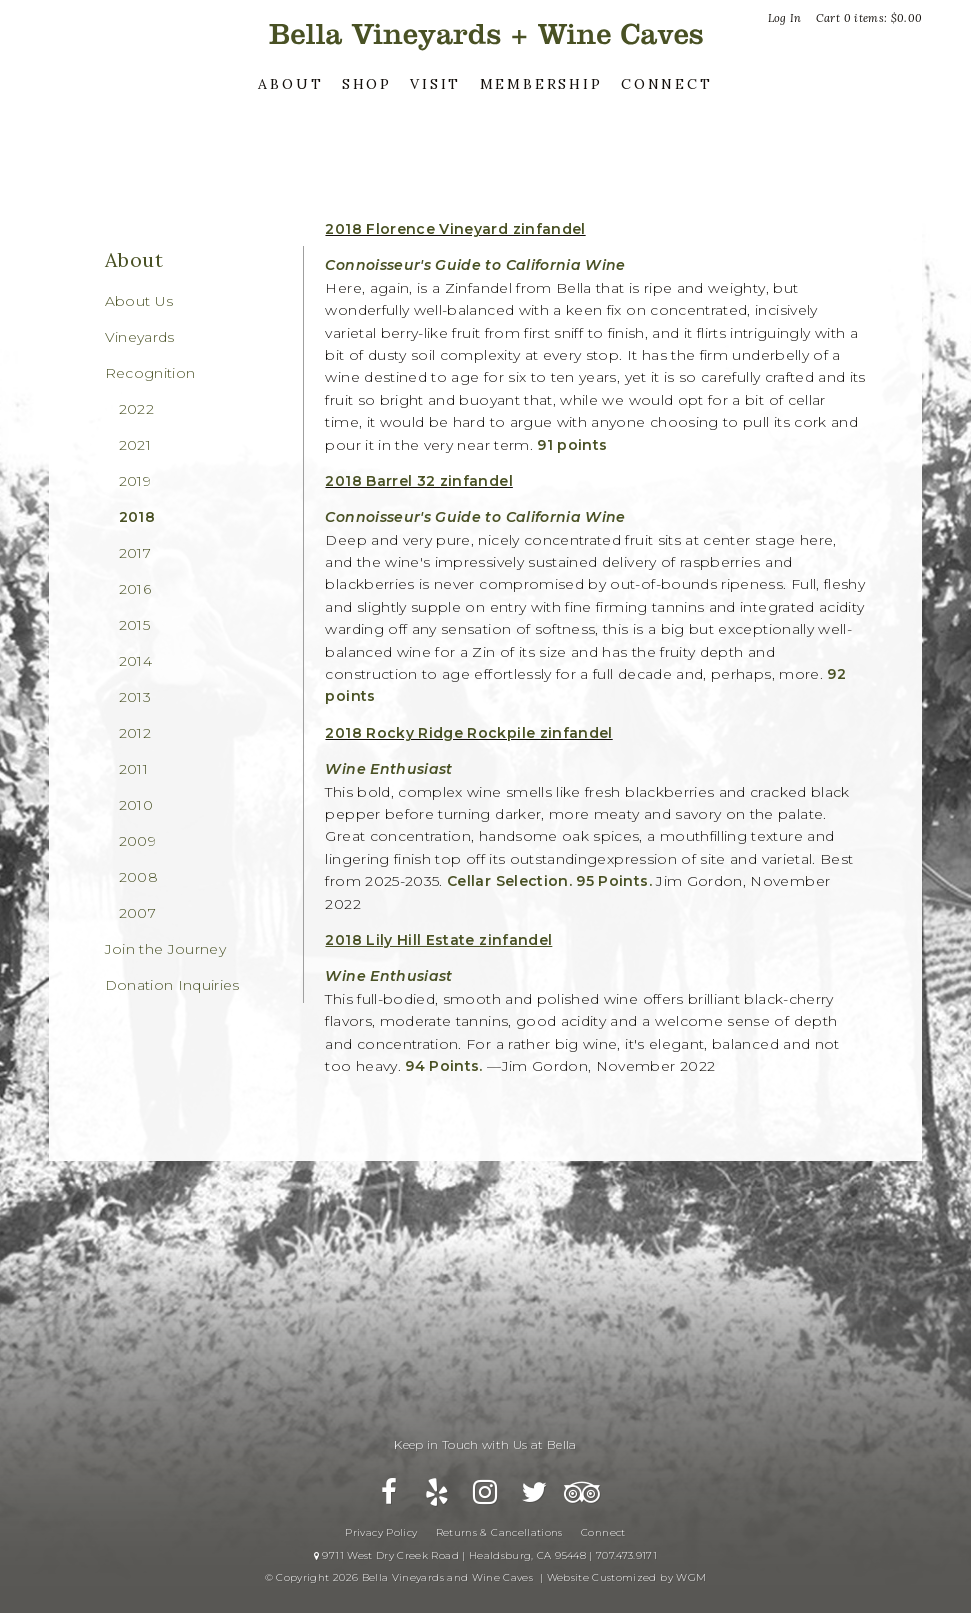 The width and height of the screenshot is (971, 1613). What do you see at coordinates (869, 18) in the screenshot?
I see `Cart items: [0 items in cart, $0.00 total]` at bounding box center [869, 18].